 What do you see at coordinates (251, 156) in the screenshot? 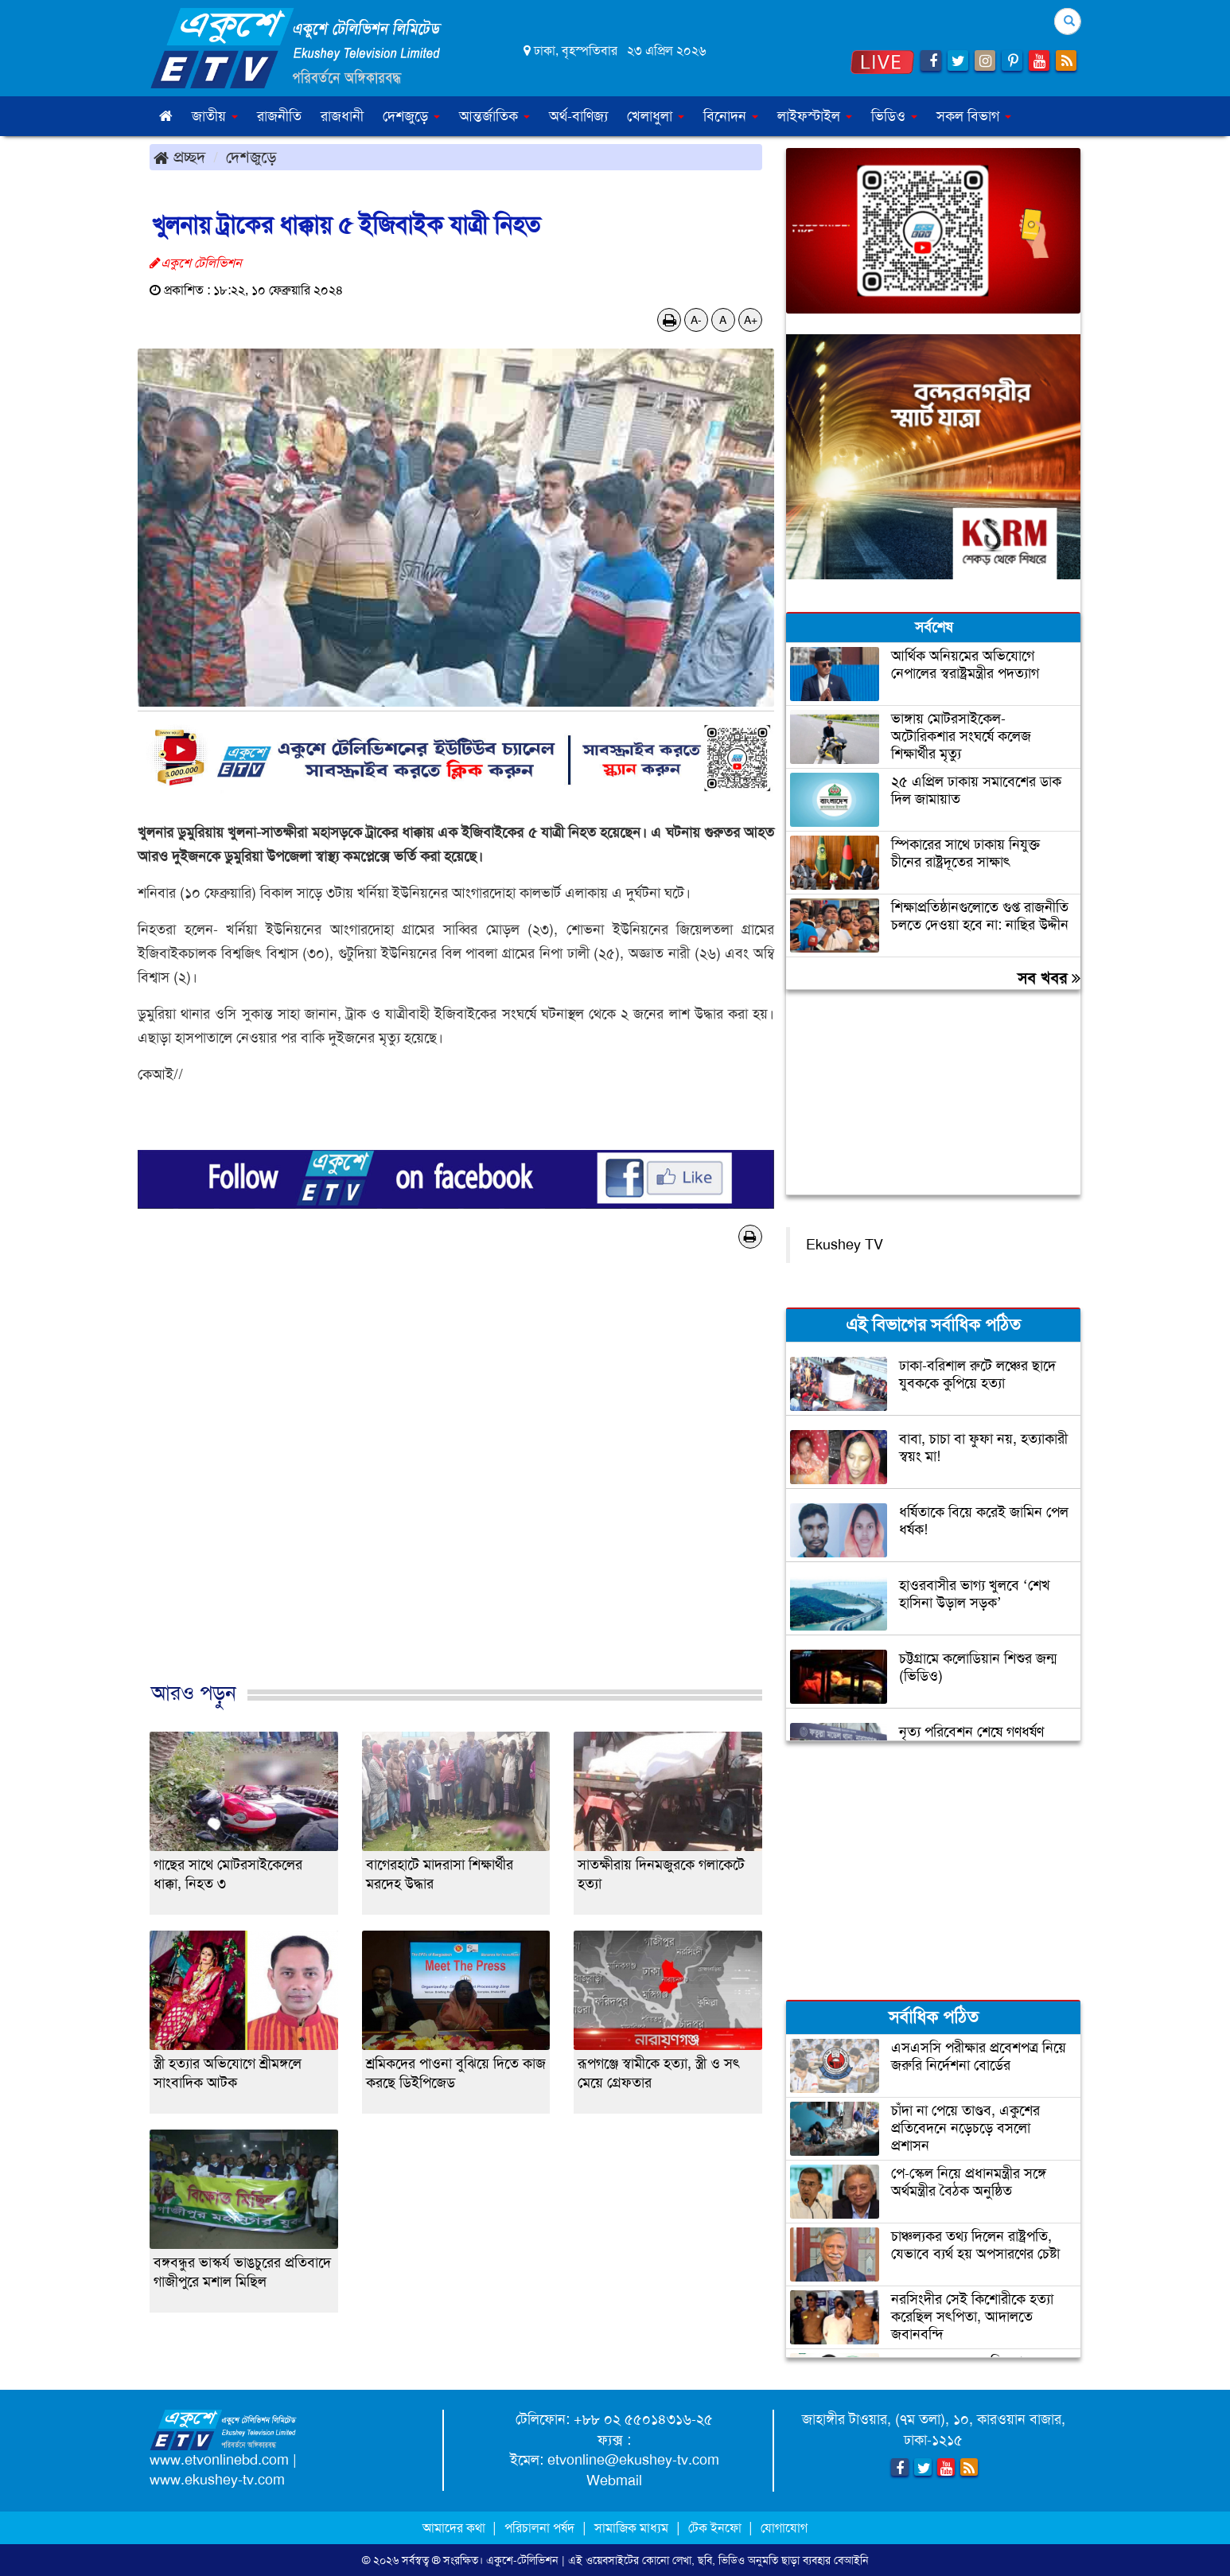
I see `দেশজুড়ে` at bounding box center [251, 156].